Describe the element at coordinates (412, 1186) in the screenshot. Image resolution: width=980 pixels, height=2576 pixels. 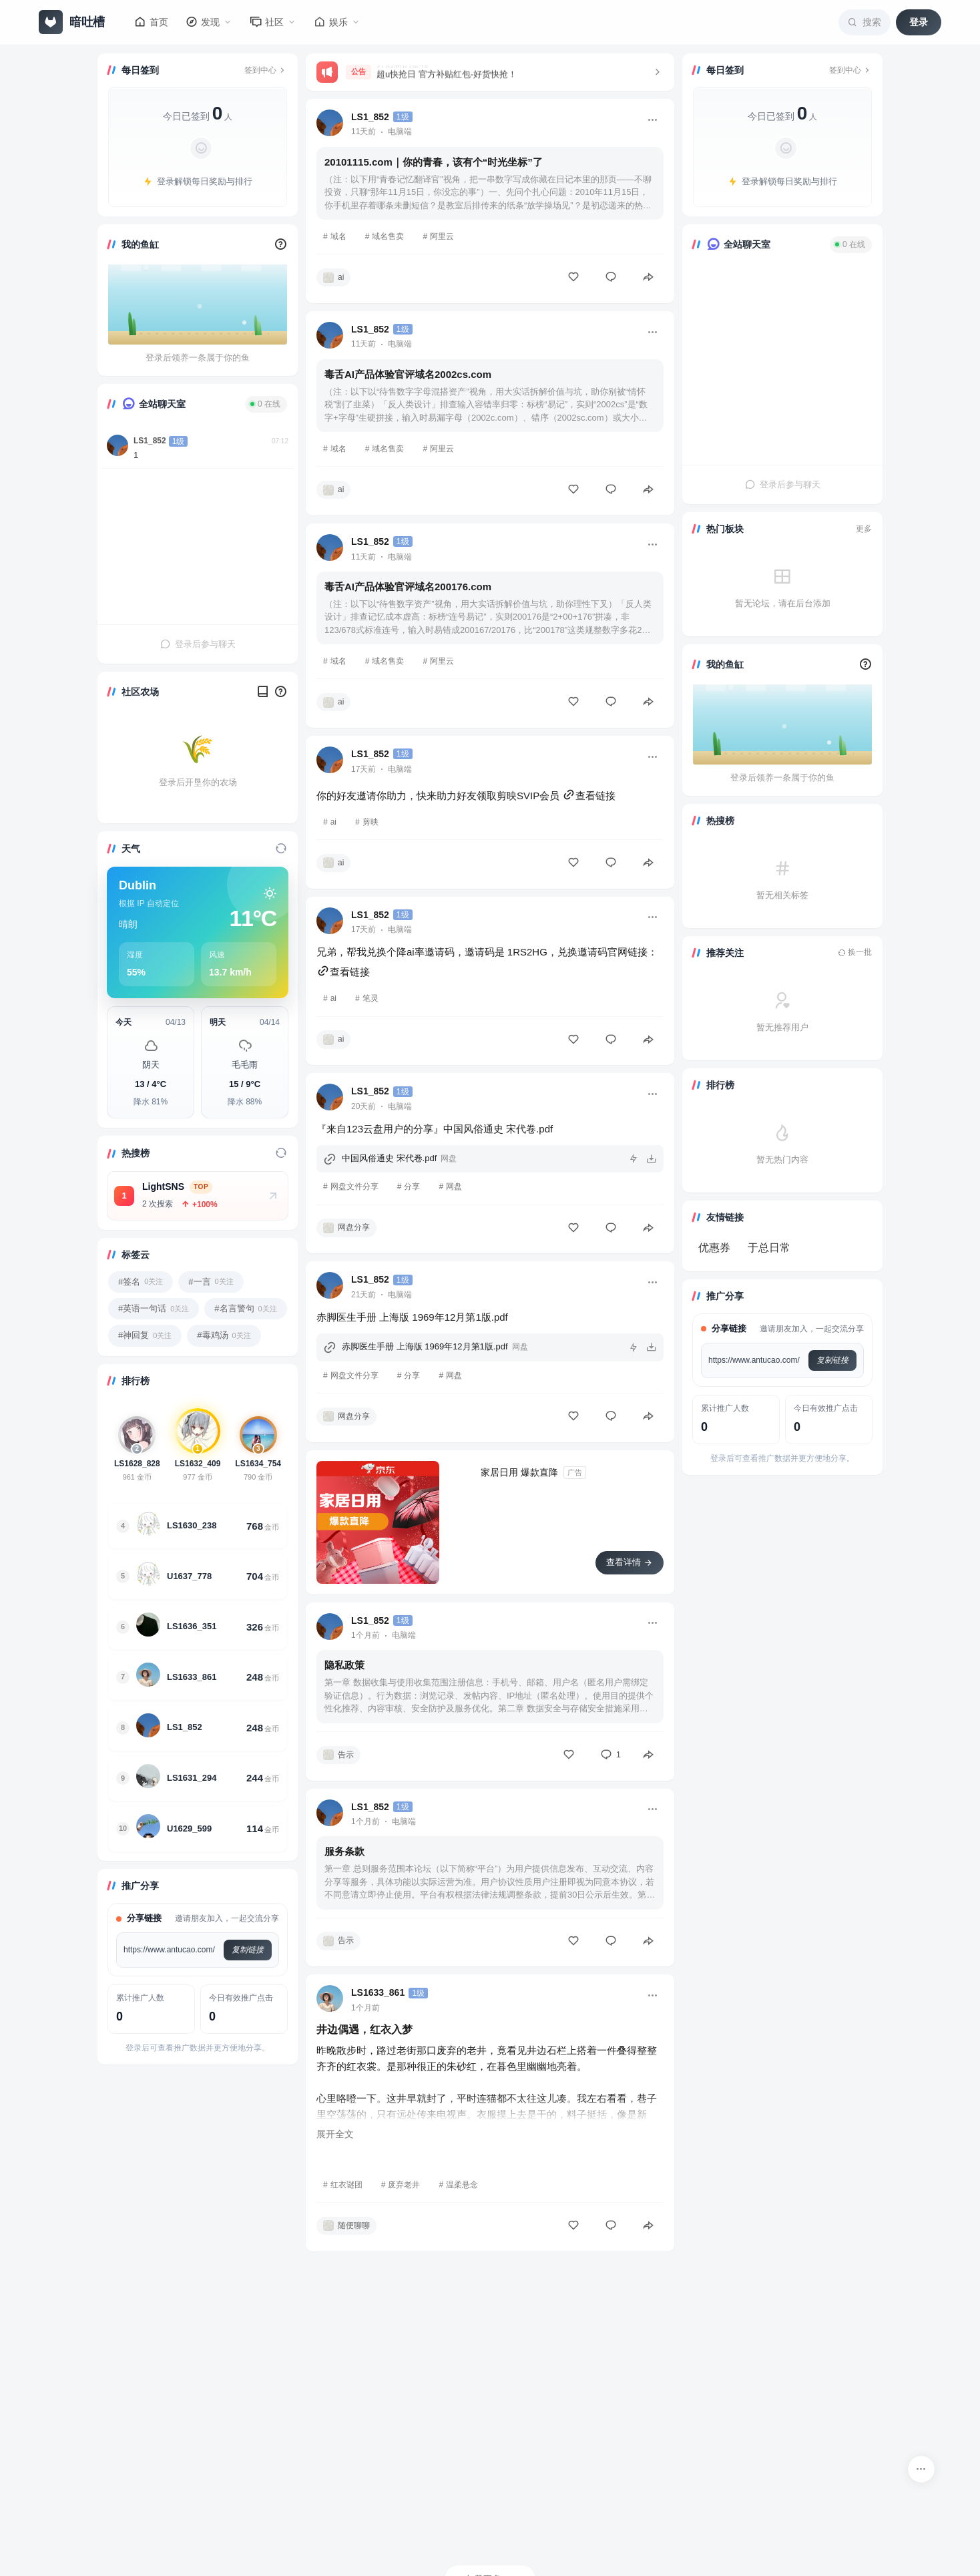
I see `分享` at that location.